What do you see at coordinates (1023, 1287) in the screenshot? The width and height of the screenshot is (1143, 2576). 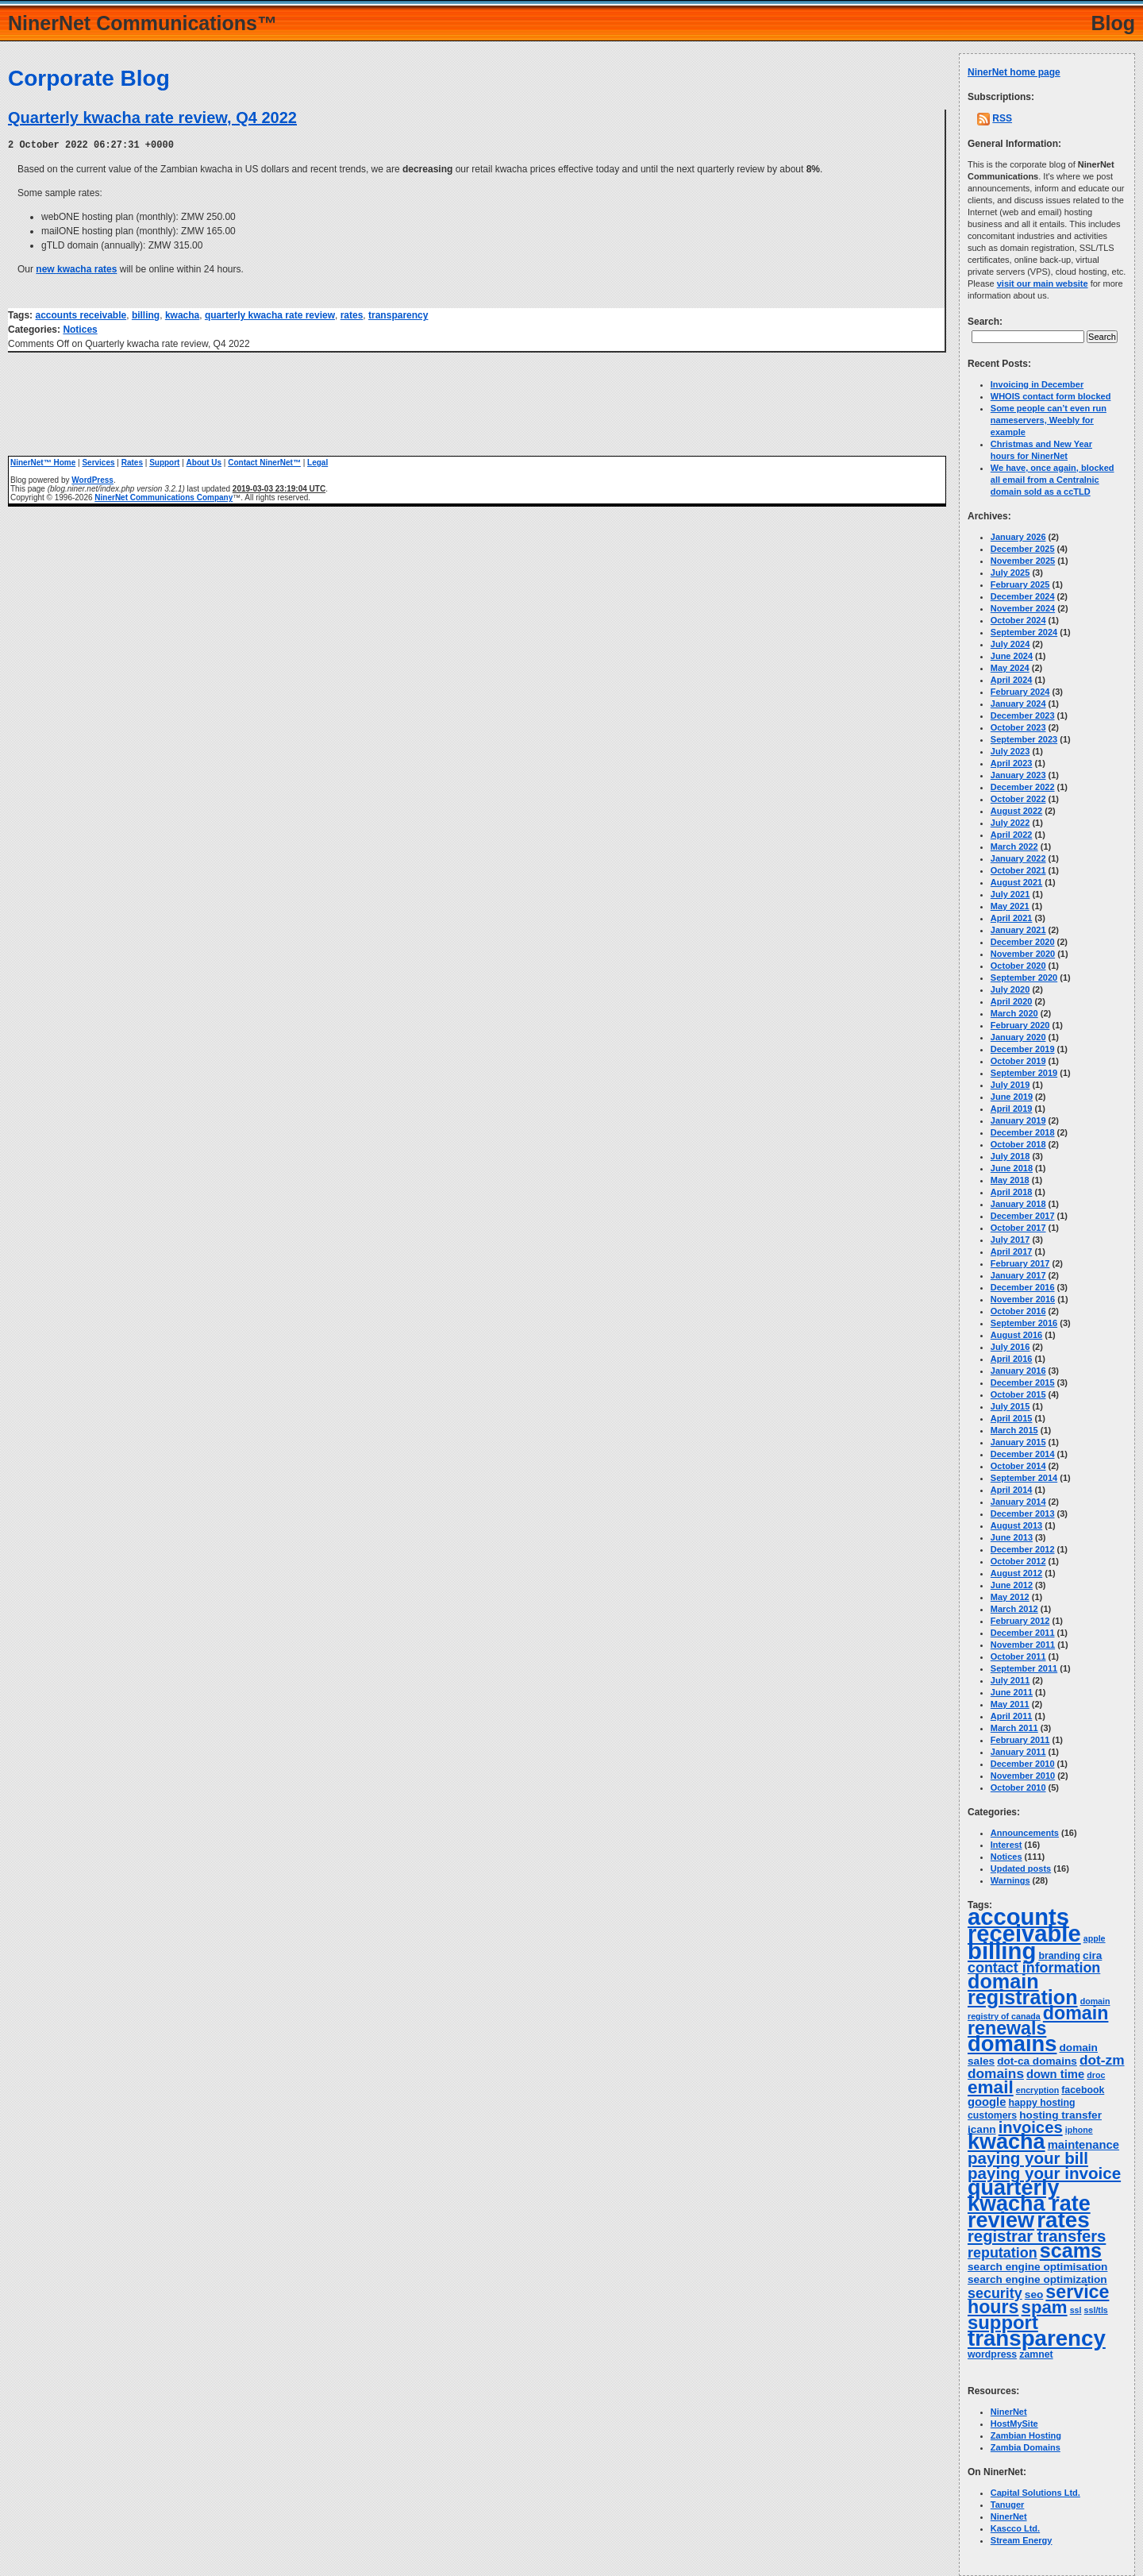 I see `December 2016` at bounding box center [1023, 1287].